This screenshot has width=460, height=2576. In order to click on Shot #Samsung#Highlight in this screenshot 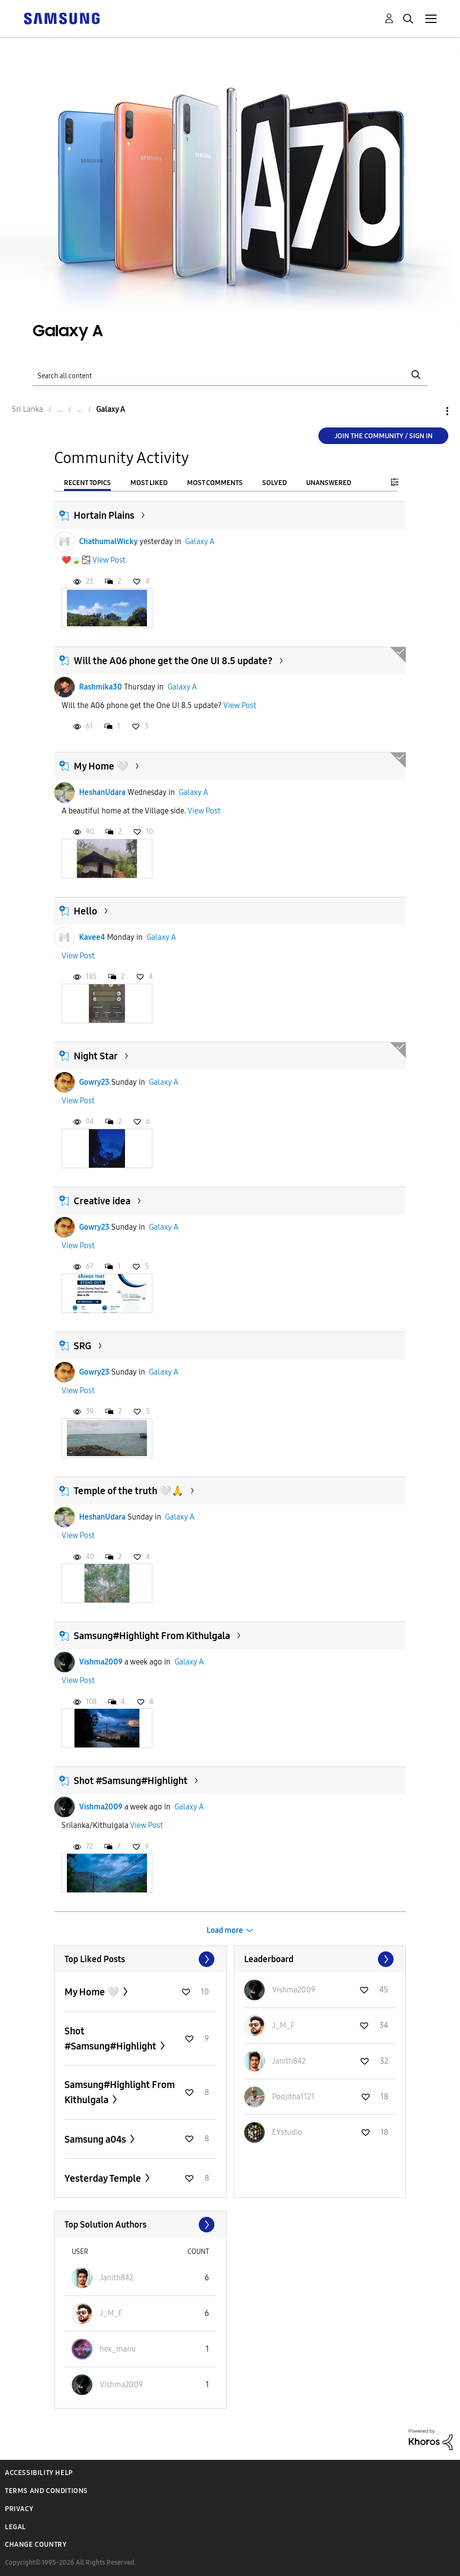, I will do `click(131, 1780)`.